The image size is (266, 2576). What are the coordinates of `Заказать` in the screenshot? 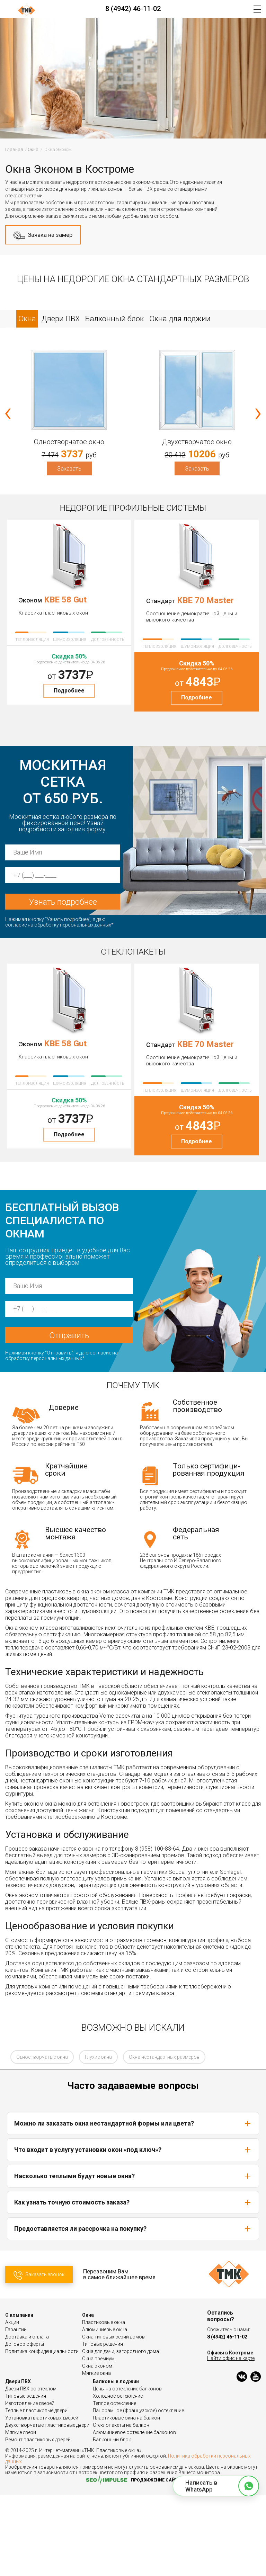 It's located at (69, 468).